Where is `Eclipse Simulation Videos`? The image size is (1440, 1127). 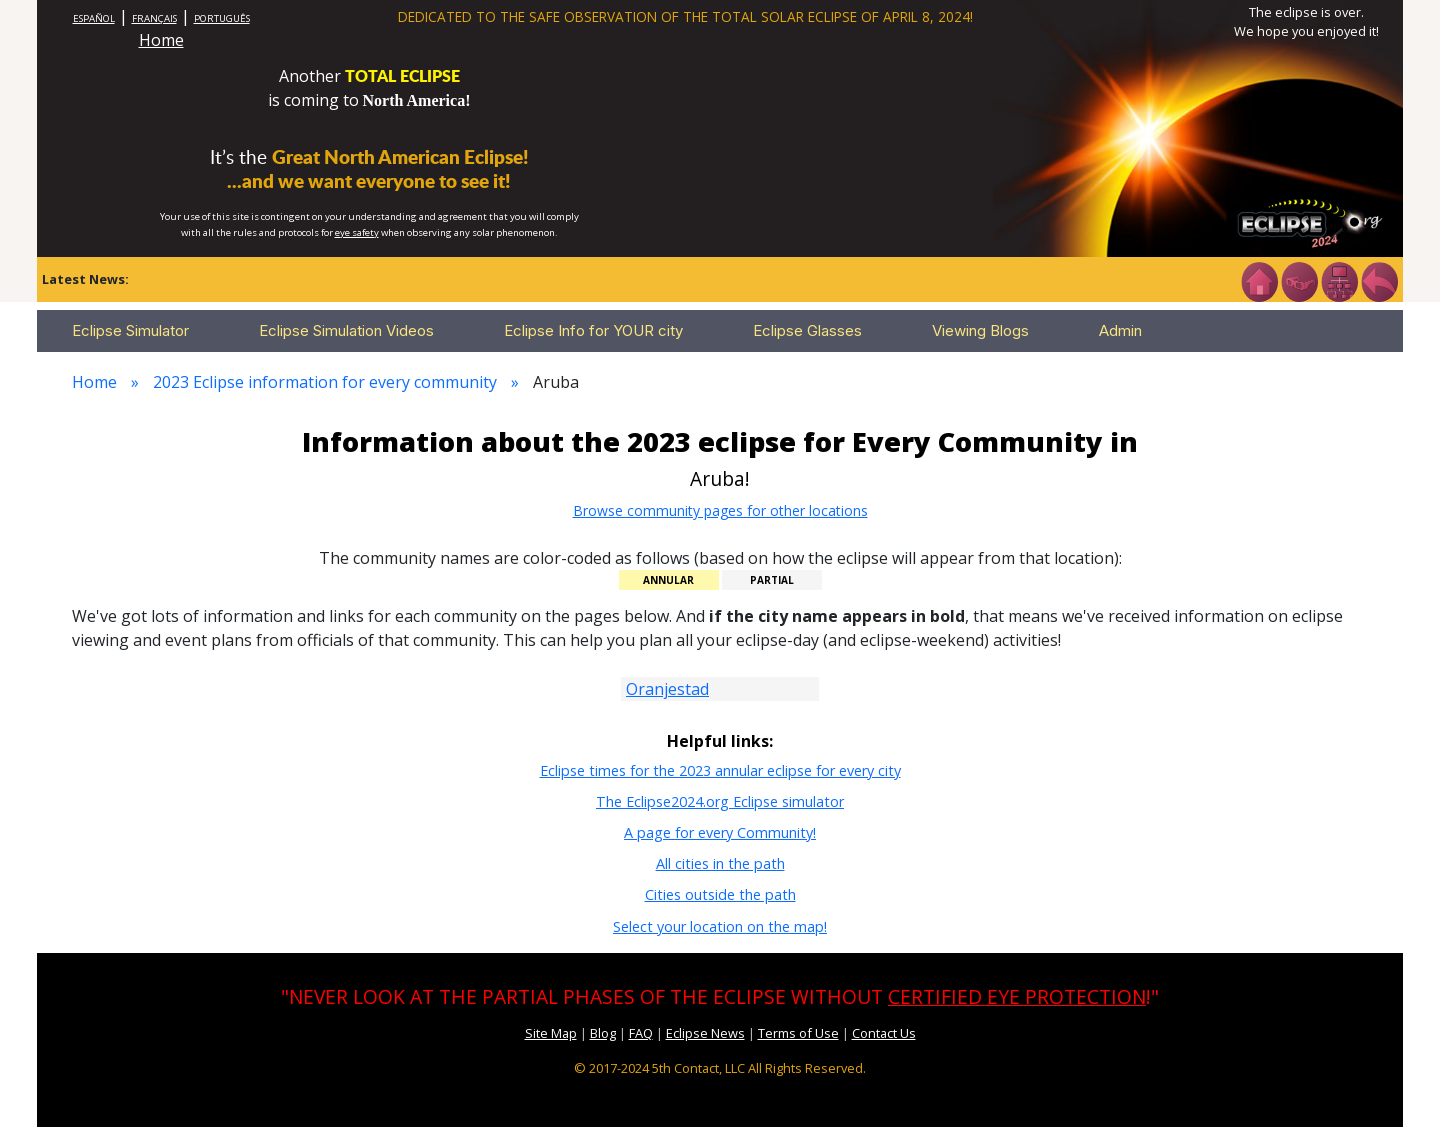
Eclipse Simulation Videos is located at coordinates (346, 330).